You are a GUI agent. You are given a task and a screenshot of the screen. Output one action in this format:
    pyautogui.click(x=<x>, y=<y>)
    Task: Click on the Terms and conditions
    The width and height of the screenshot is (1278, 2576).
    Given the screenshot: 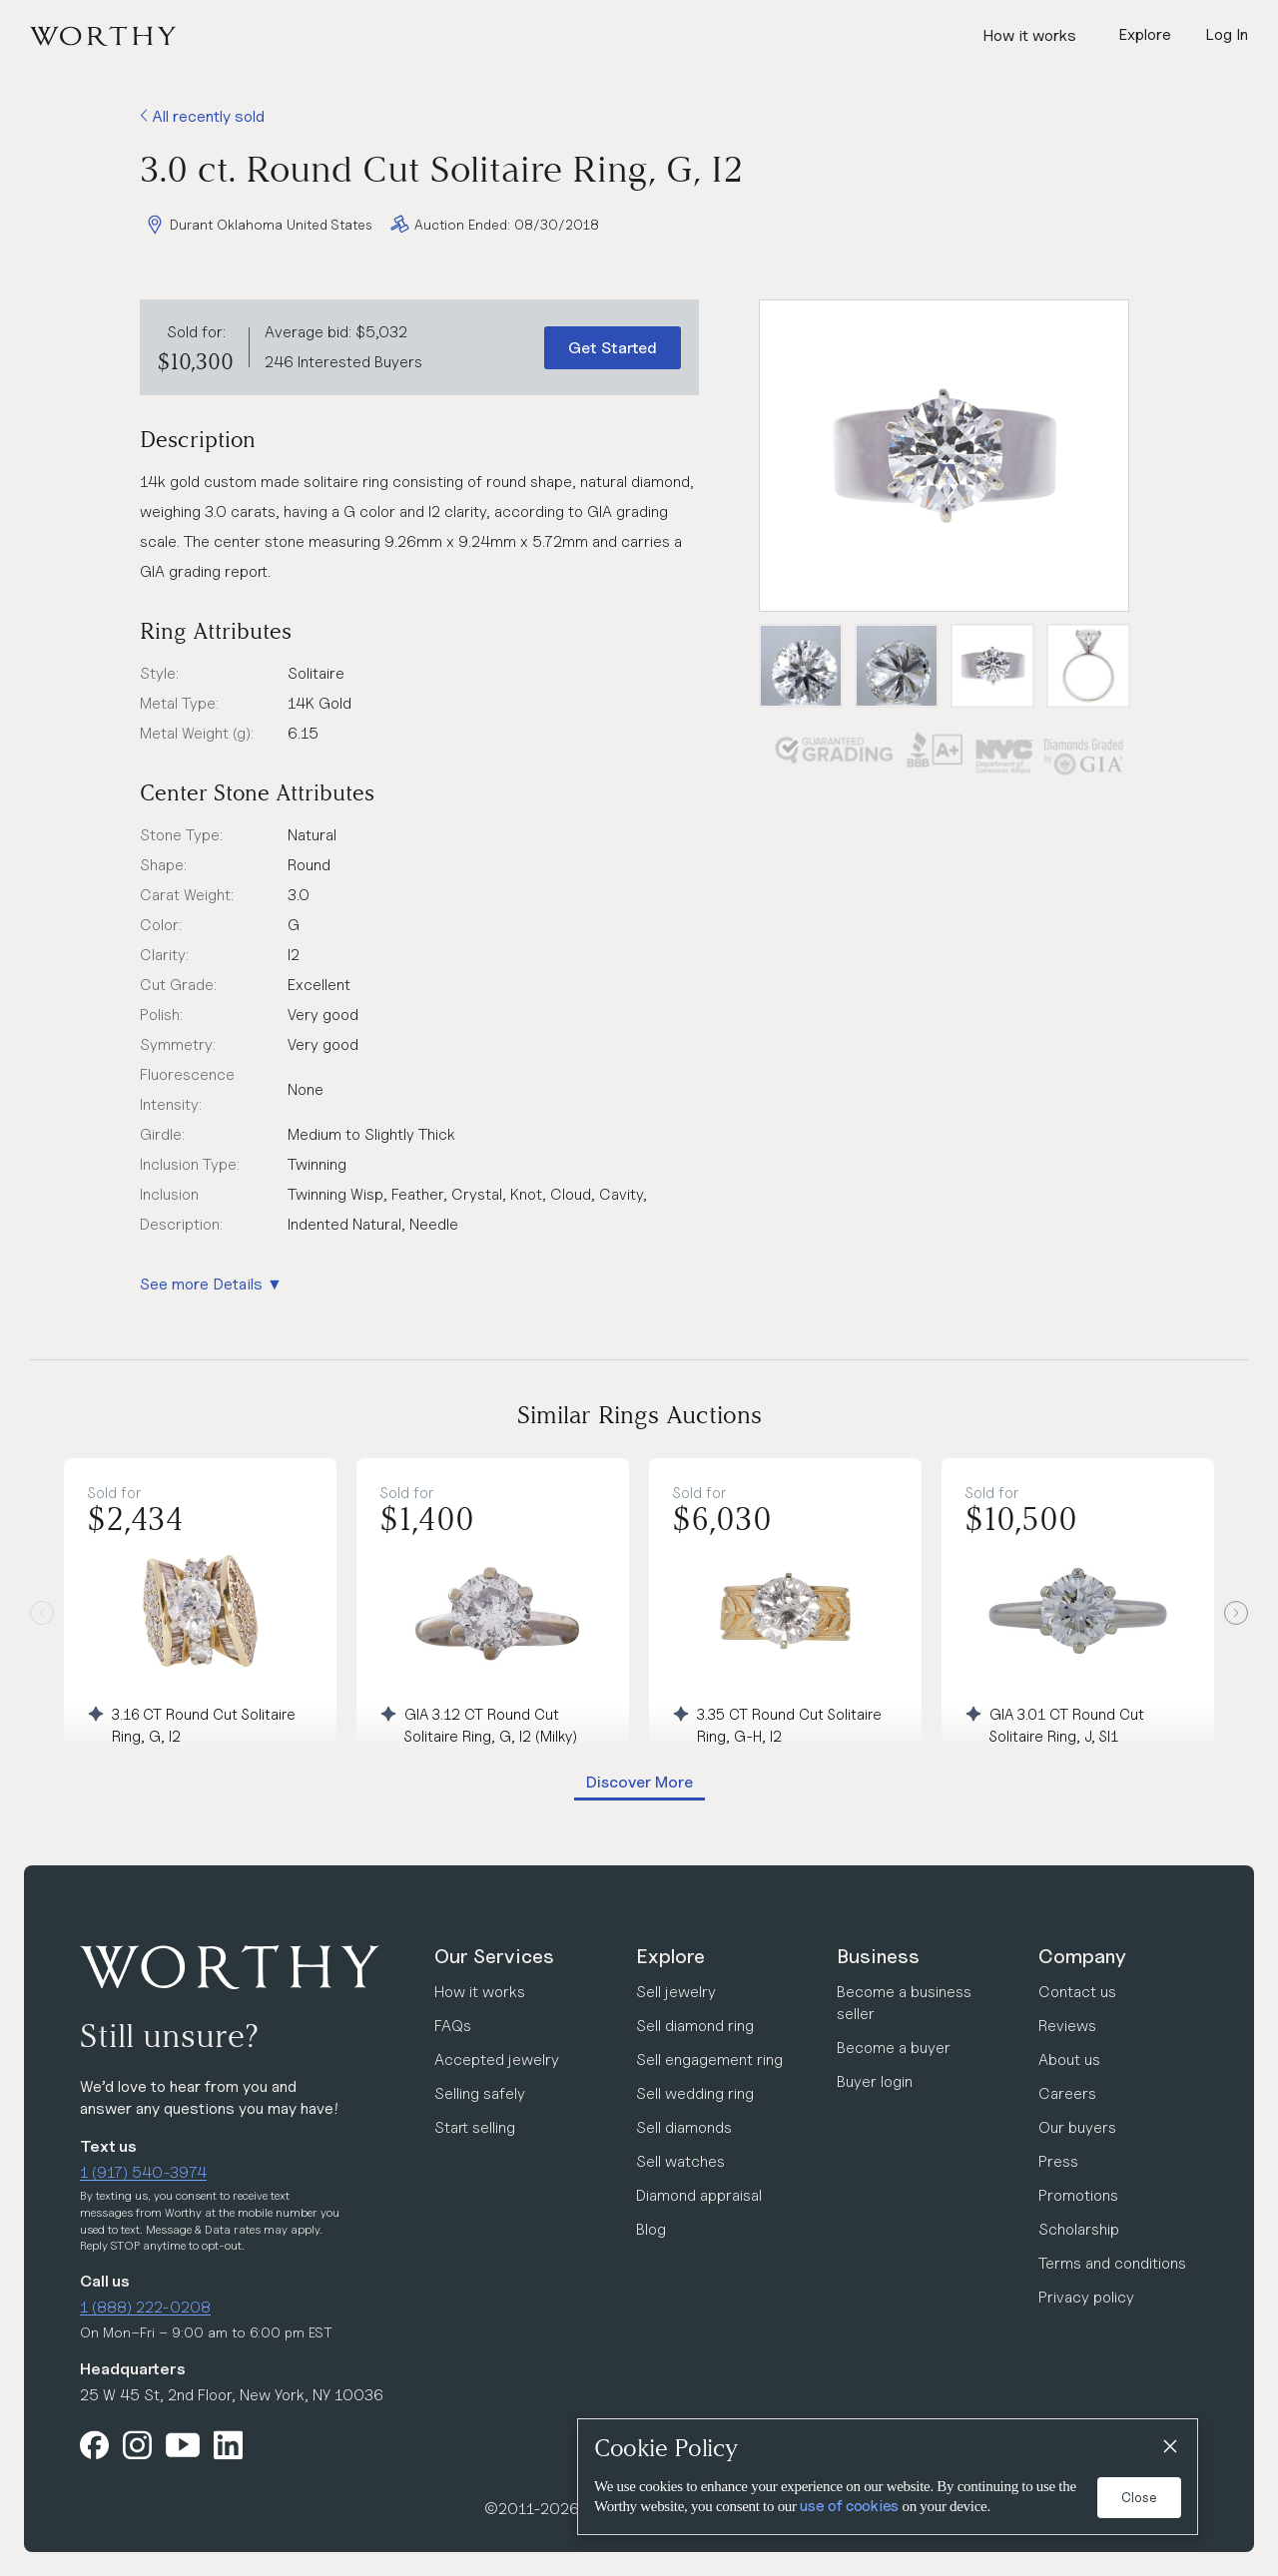 What is the action you would take?
    pyautogui.click(x=1112, y=2263)
    